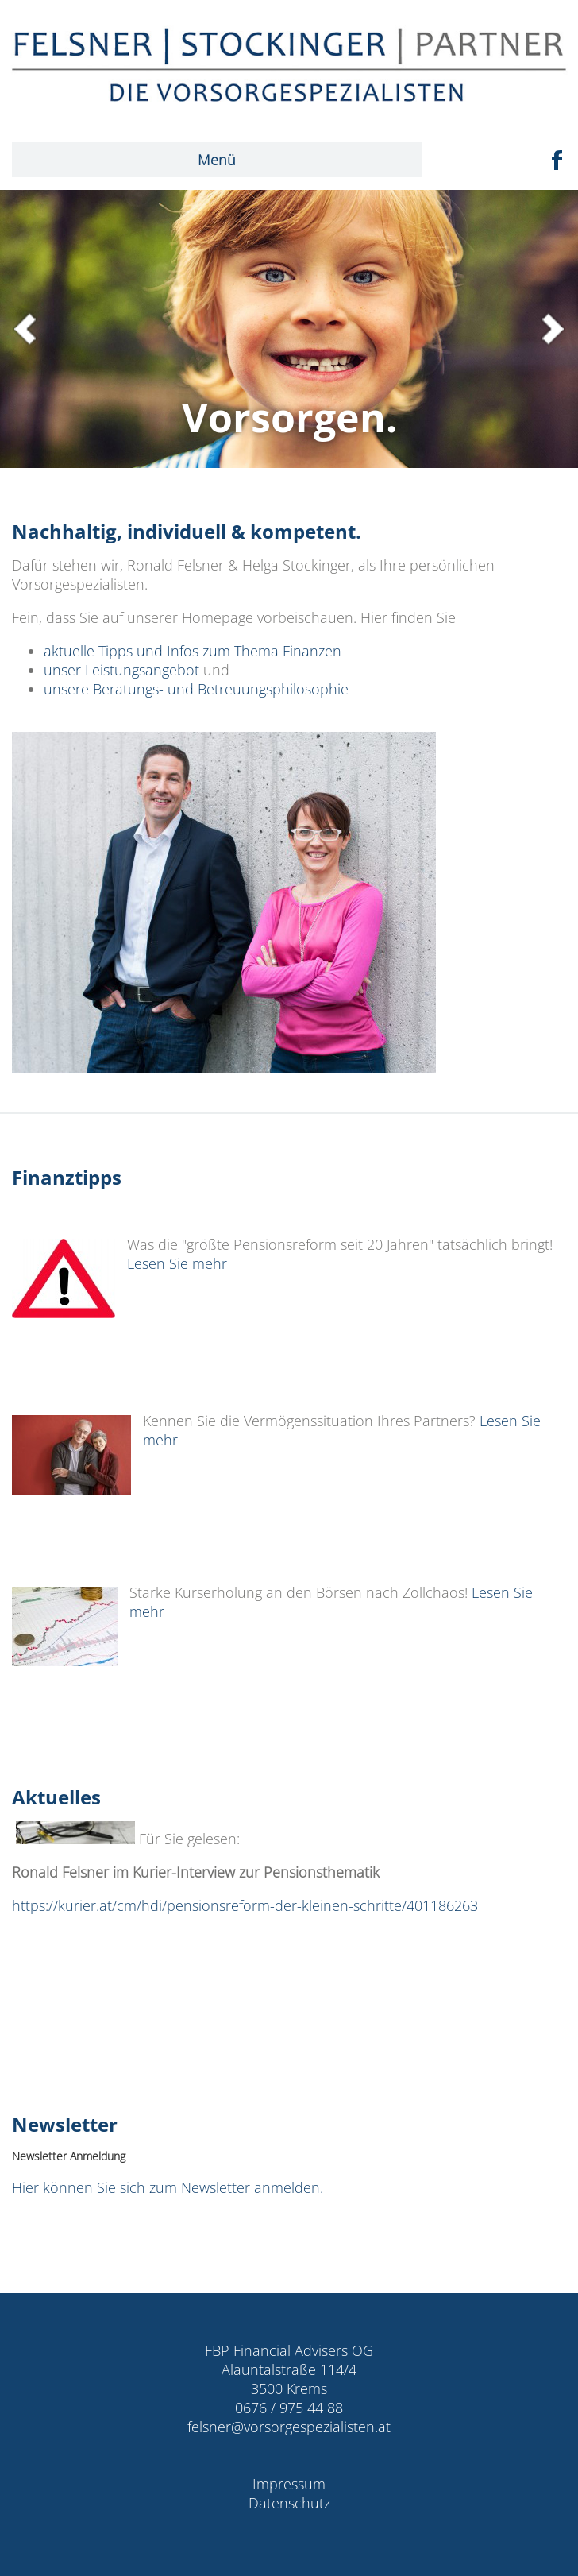  Describe the element at coordinates (167, 2187) in the screenshot. I see `Hier können Sie sich zum Newsletter anmelden.` at that location.